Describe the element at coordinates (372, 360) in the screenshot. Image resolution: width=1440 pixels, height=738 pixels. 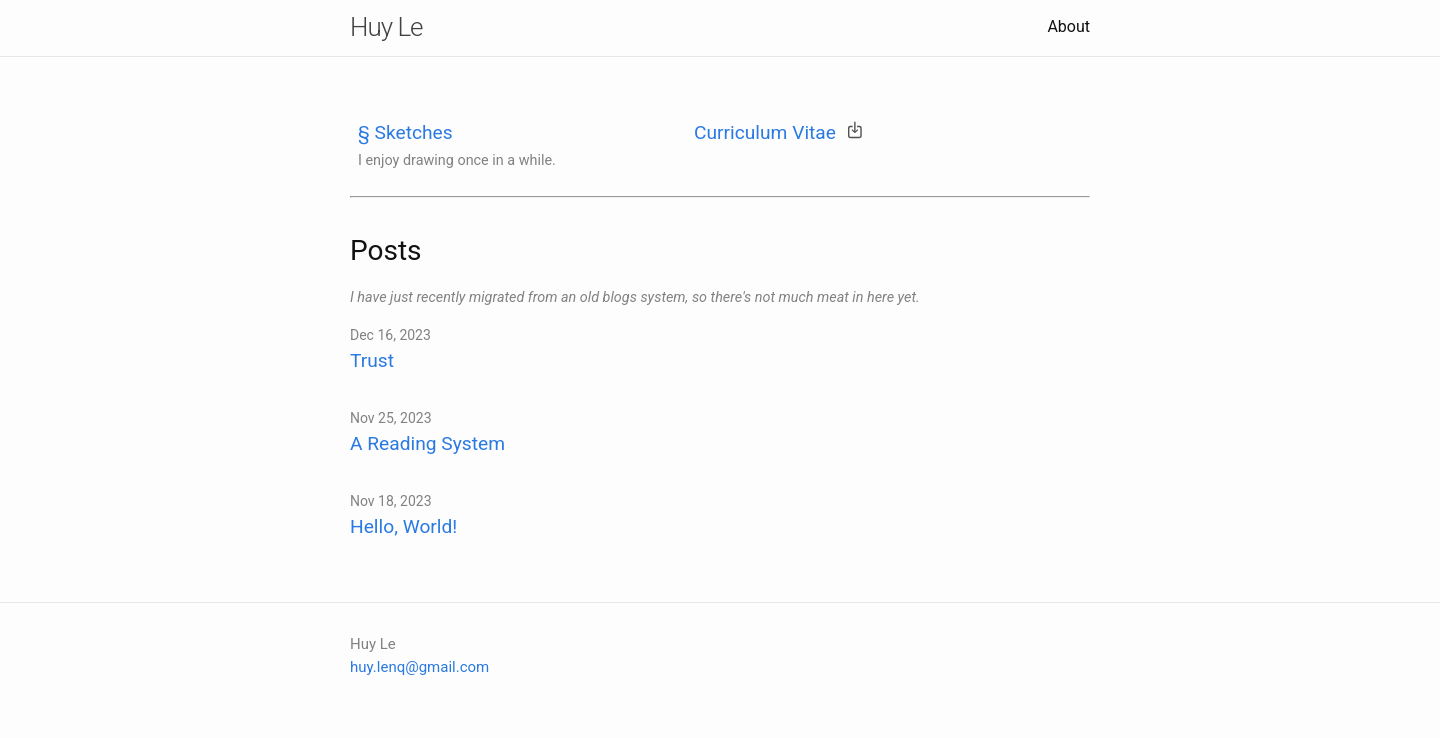
I see `Trust` at that location.